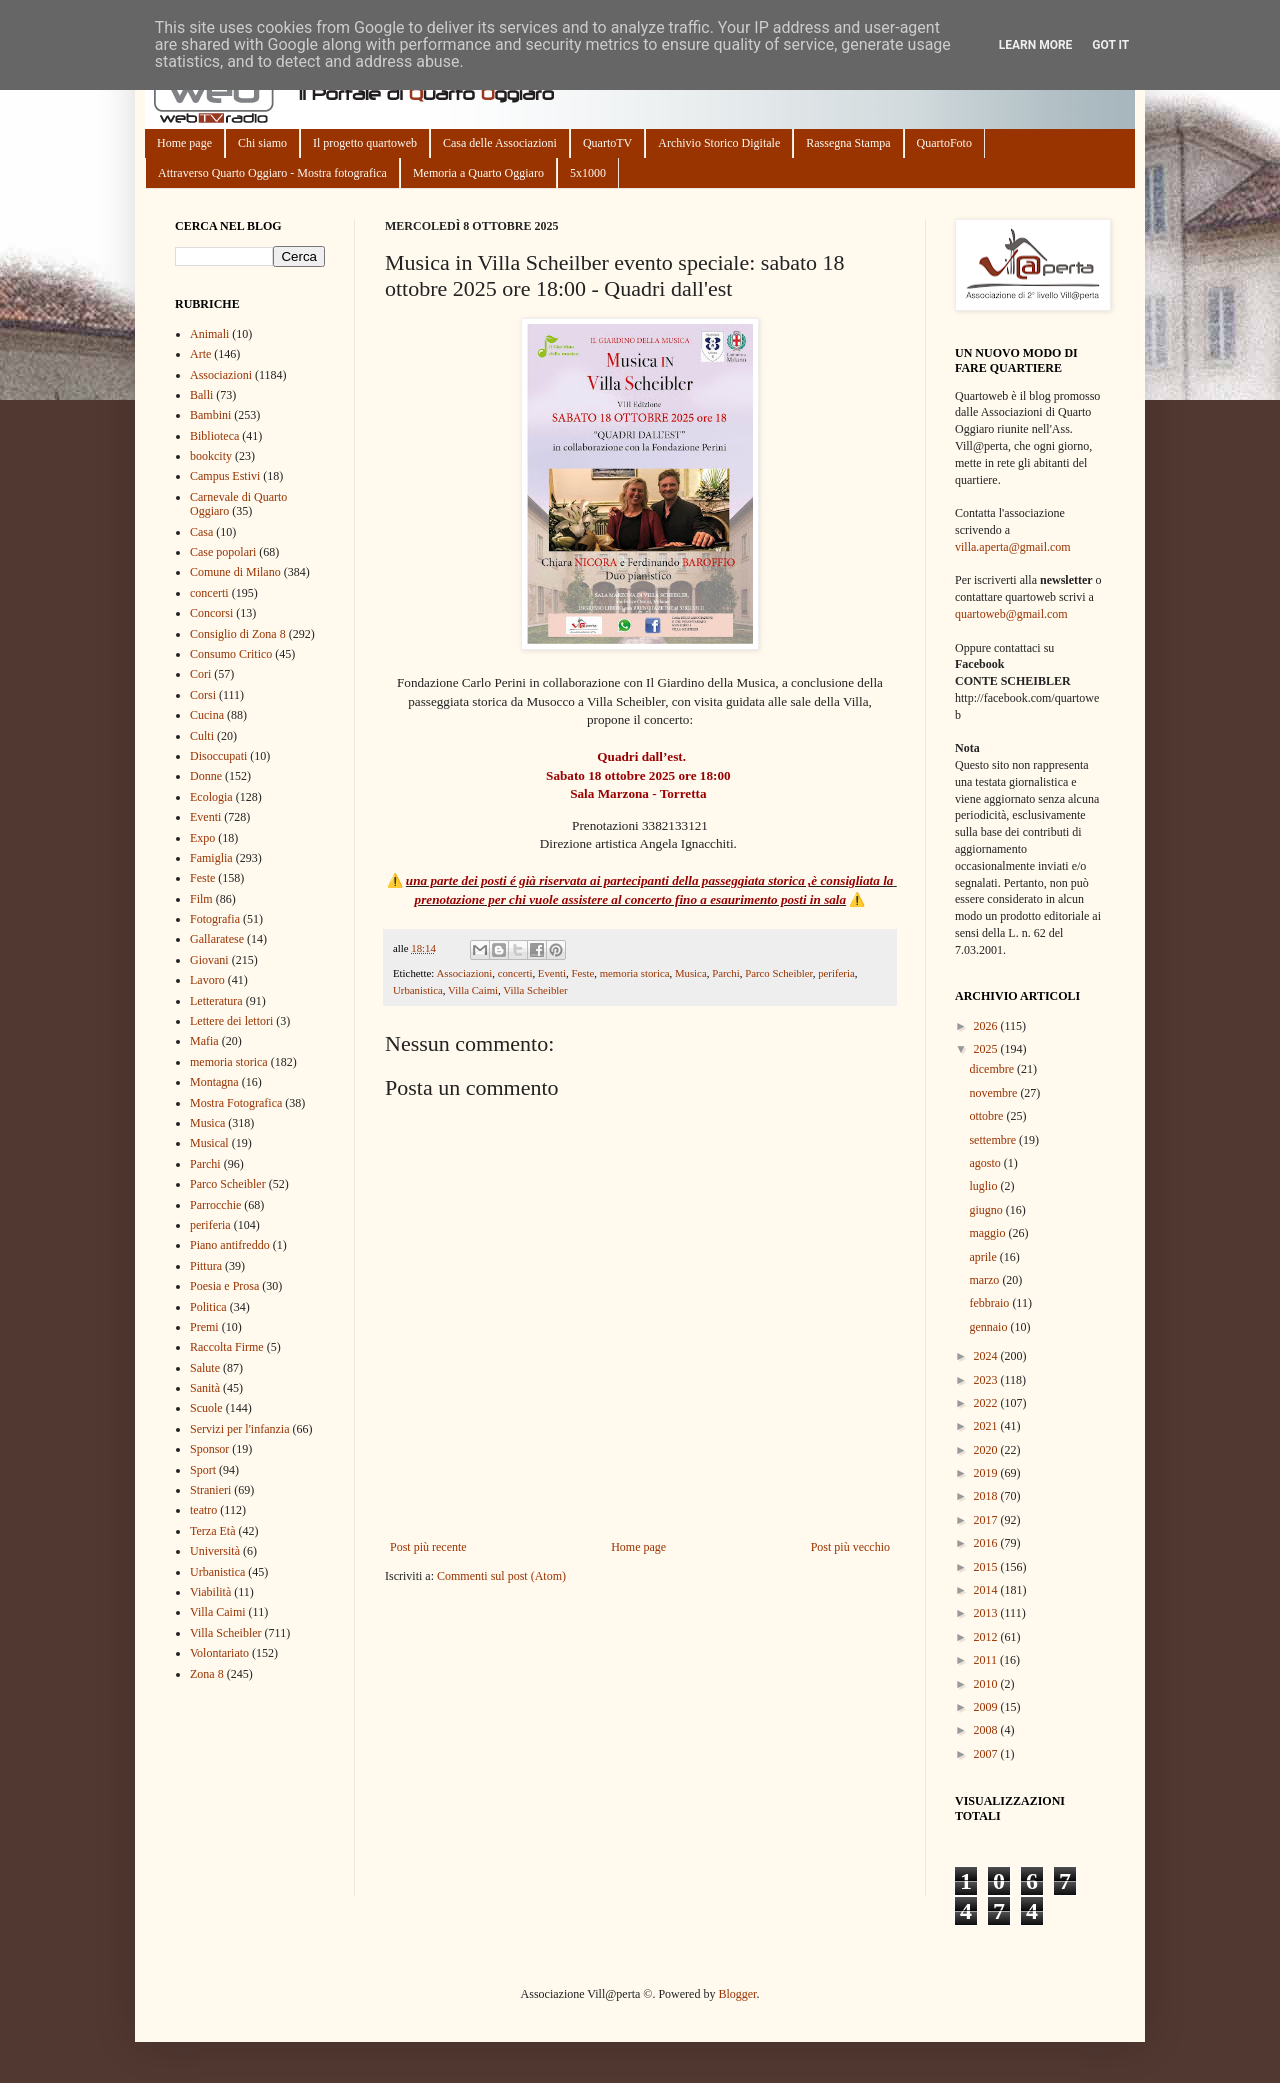 The height and width of the screenshot is (2083, 1280). What do you see at coordinates (211, 613) in the screenshot?
I see `Concorsi` at bounding box center [211, 613].